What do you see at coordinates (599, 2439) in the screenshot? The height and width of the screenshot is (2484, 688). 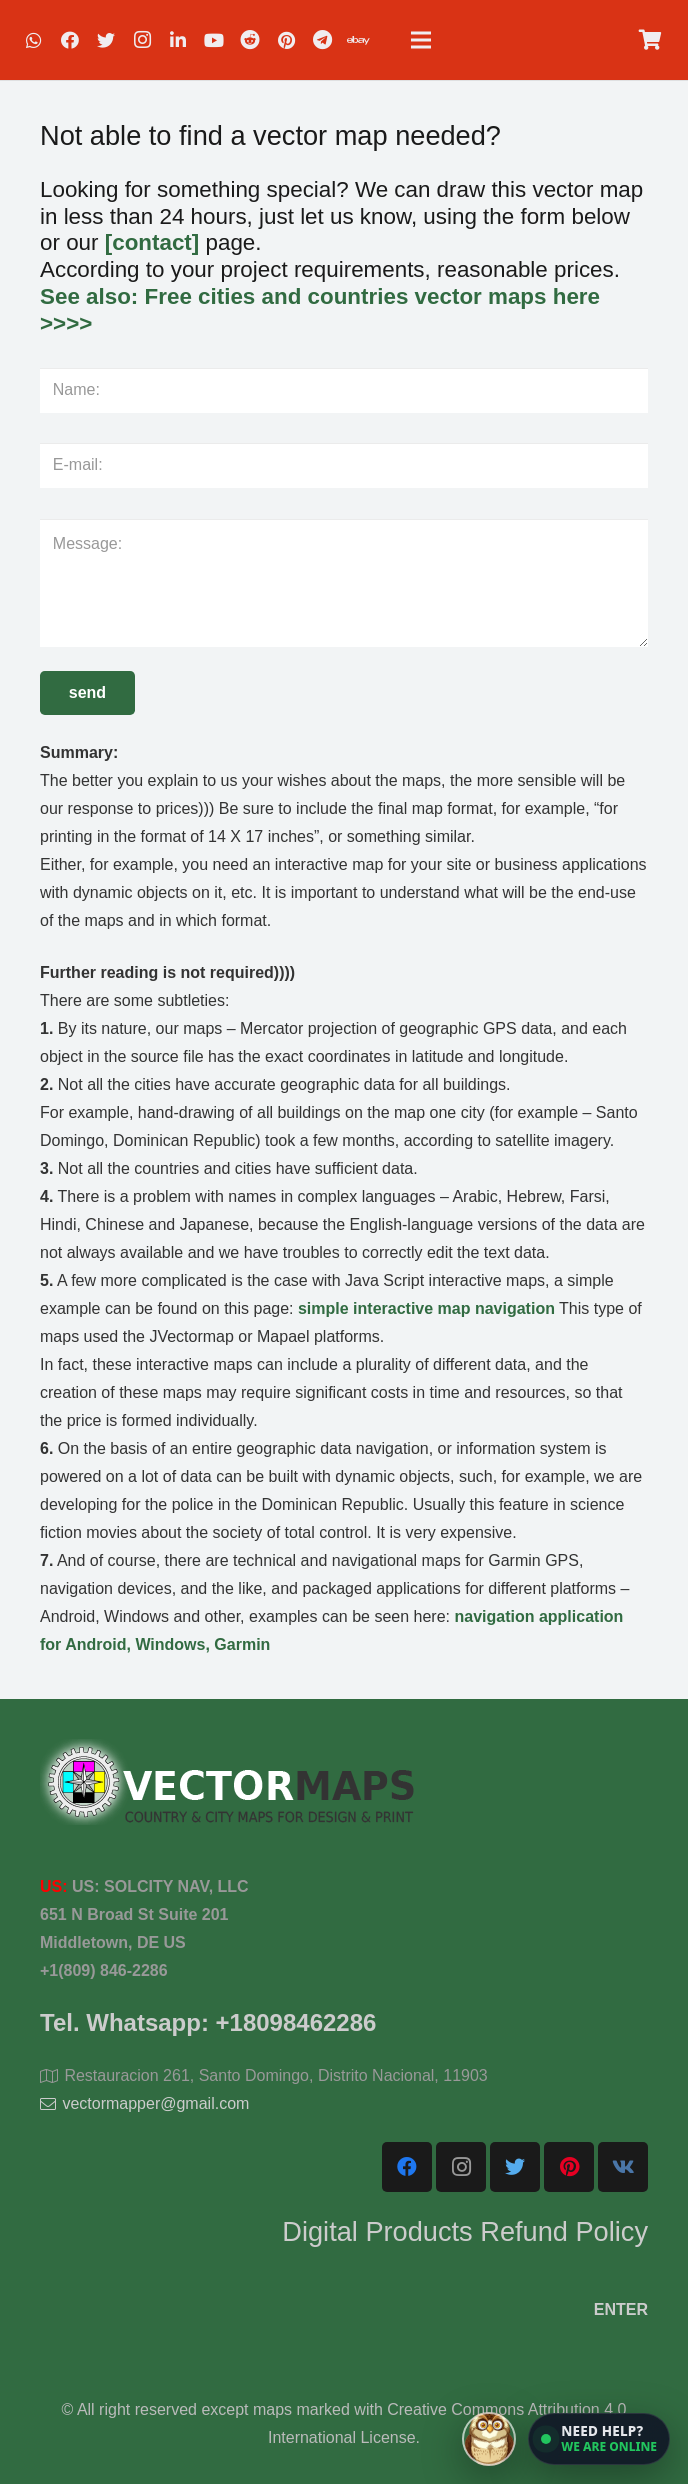 I see `[button]` at bounding box center [599, 2439].